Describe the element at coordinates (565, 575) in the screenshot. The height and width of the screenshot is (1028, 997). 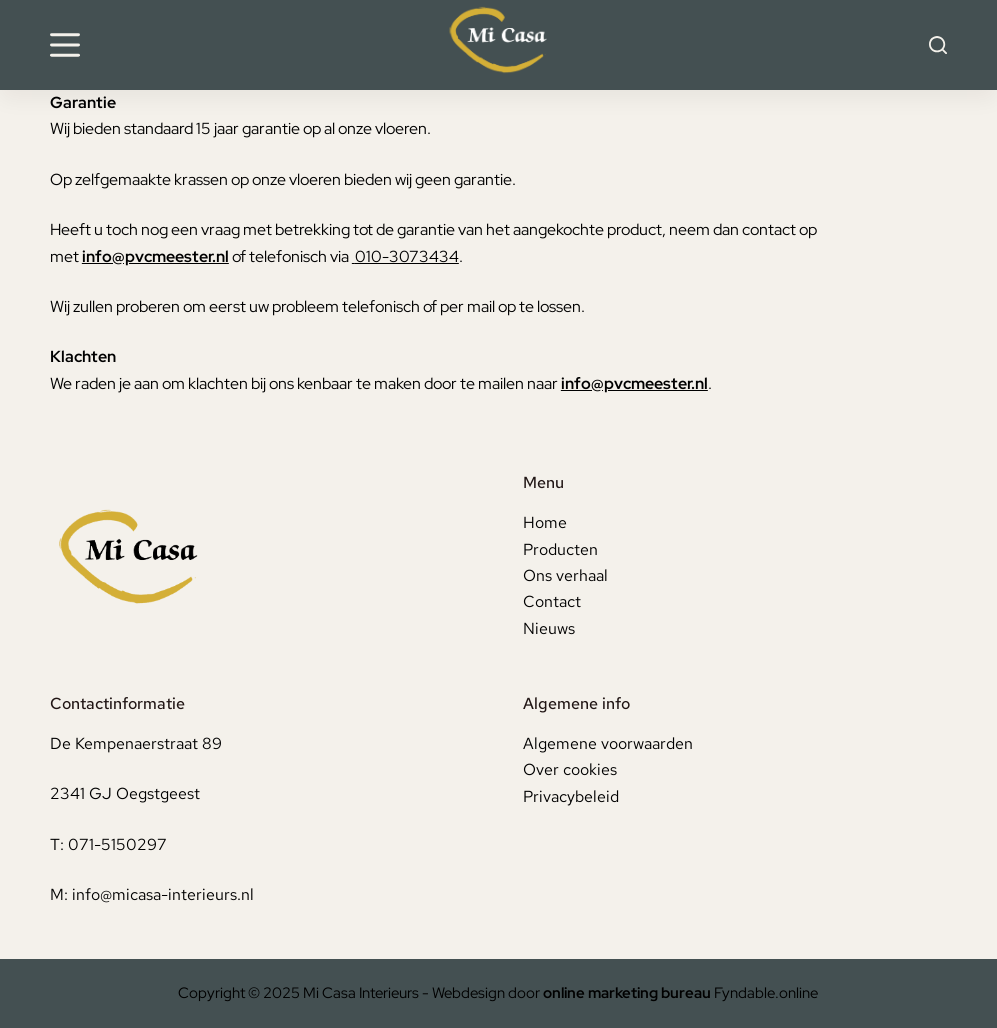
I see `Ons verhaal` at that location.